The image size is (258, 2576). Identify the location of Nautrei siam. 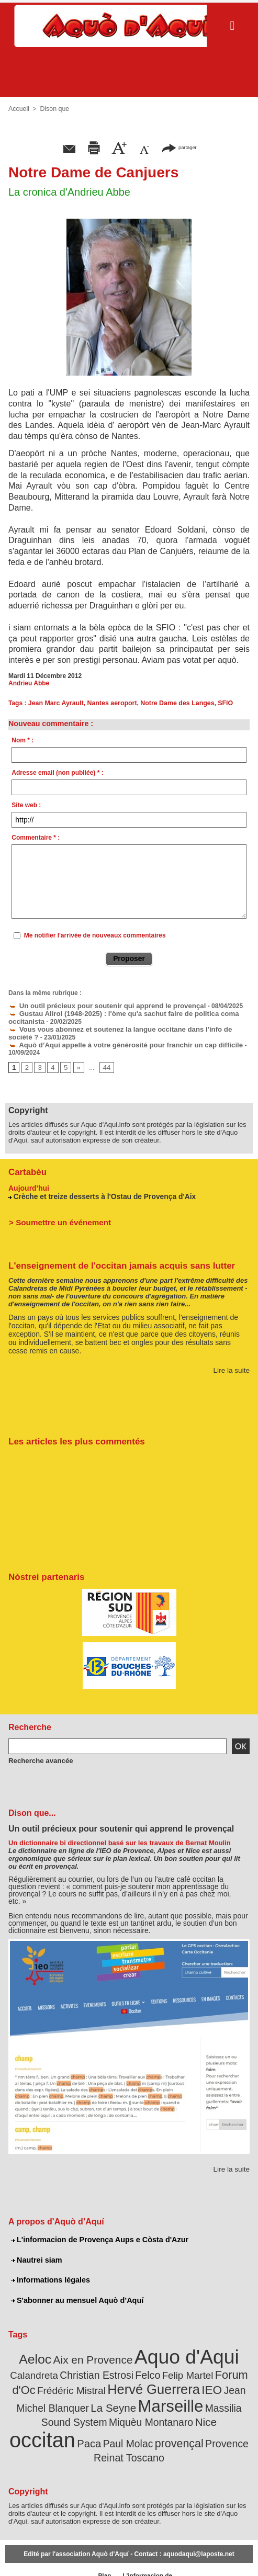
(36, 2255).